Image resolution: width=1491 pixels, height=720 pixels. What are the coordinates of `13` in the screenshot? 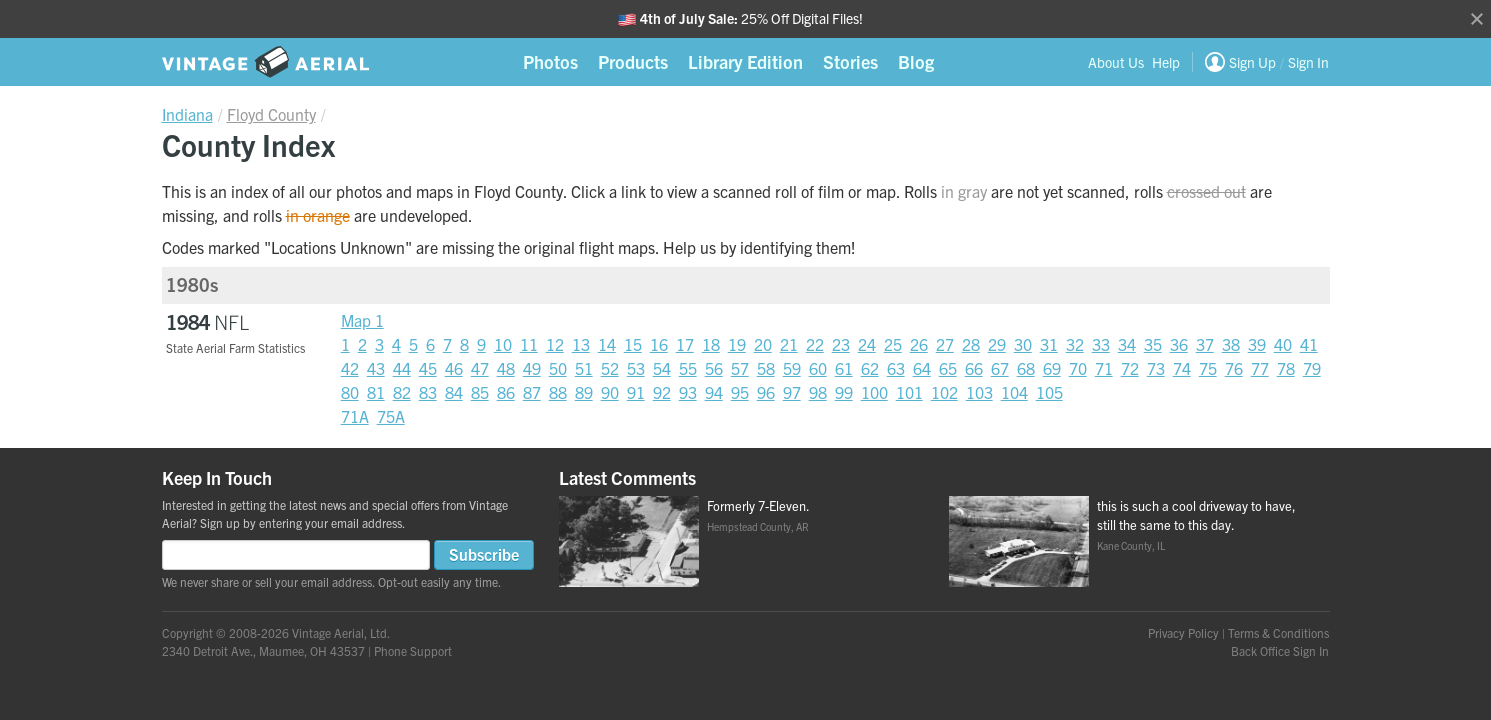 It's located at (581, 344).